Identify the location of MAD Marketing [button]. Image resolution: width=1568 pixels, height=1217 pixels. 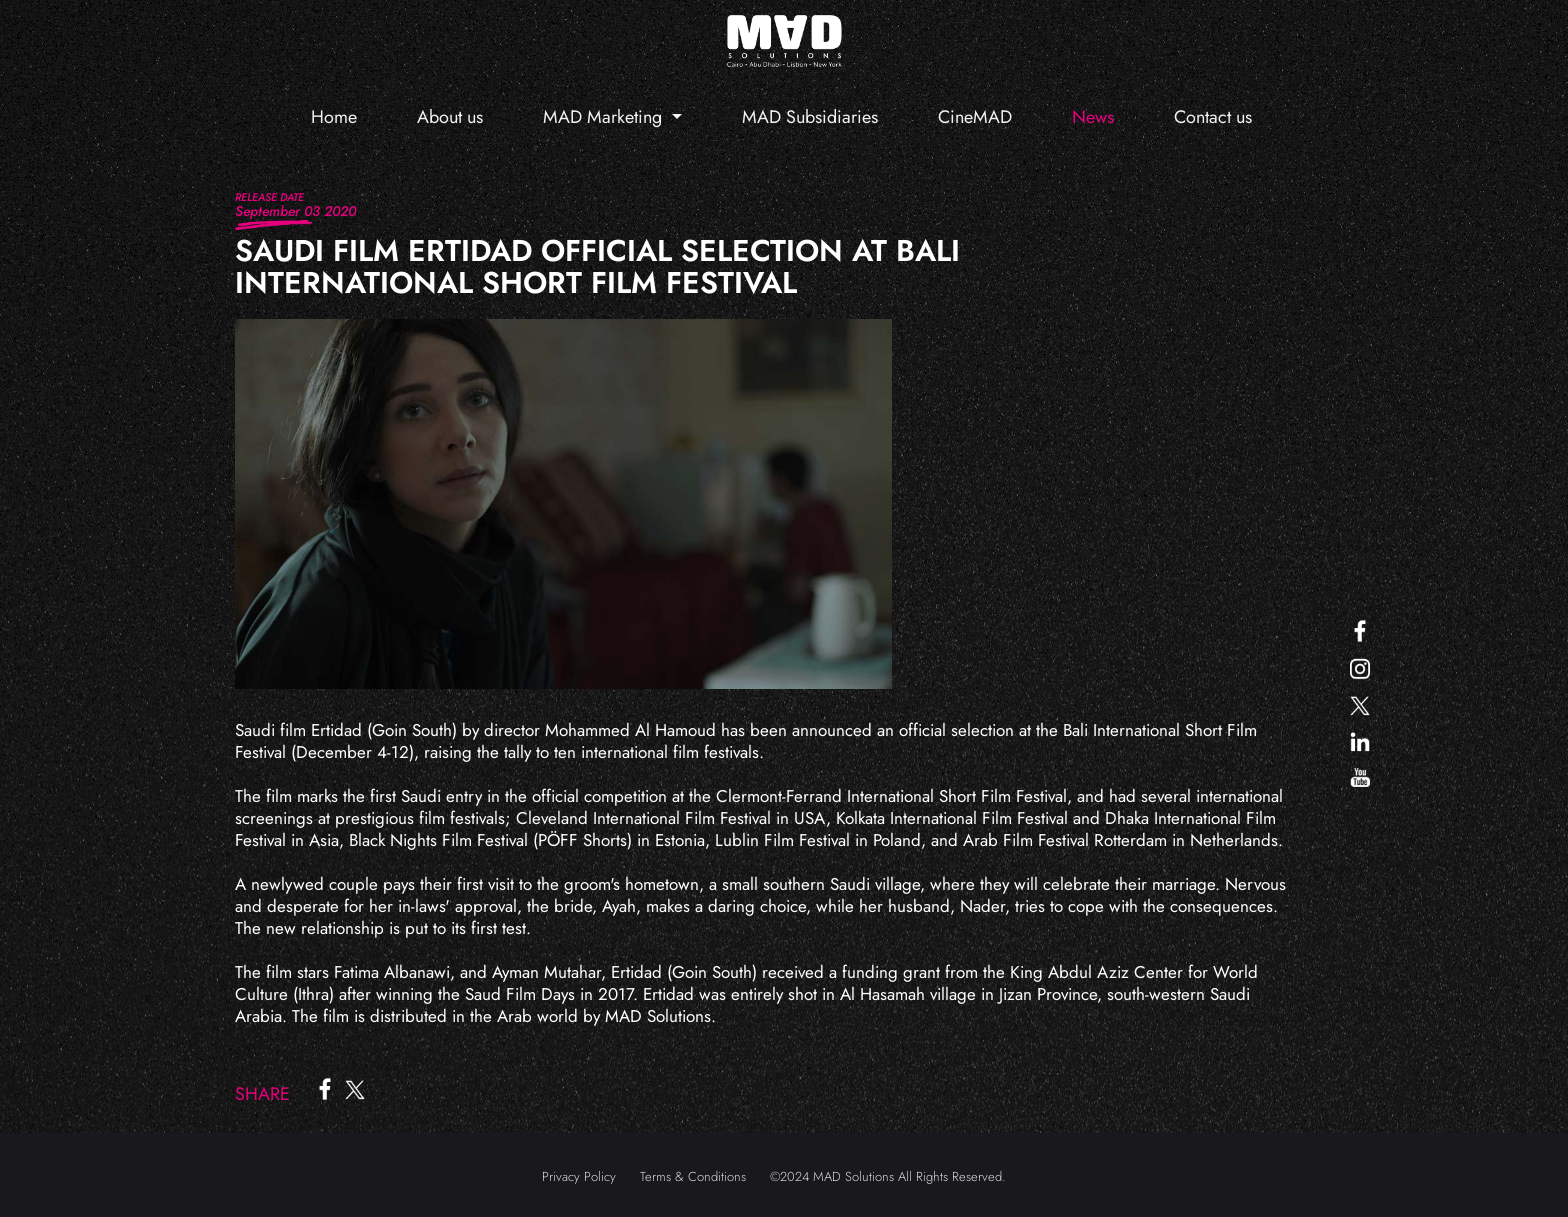
(605, 117).